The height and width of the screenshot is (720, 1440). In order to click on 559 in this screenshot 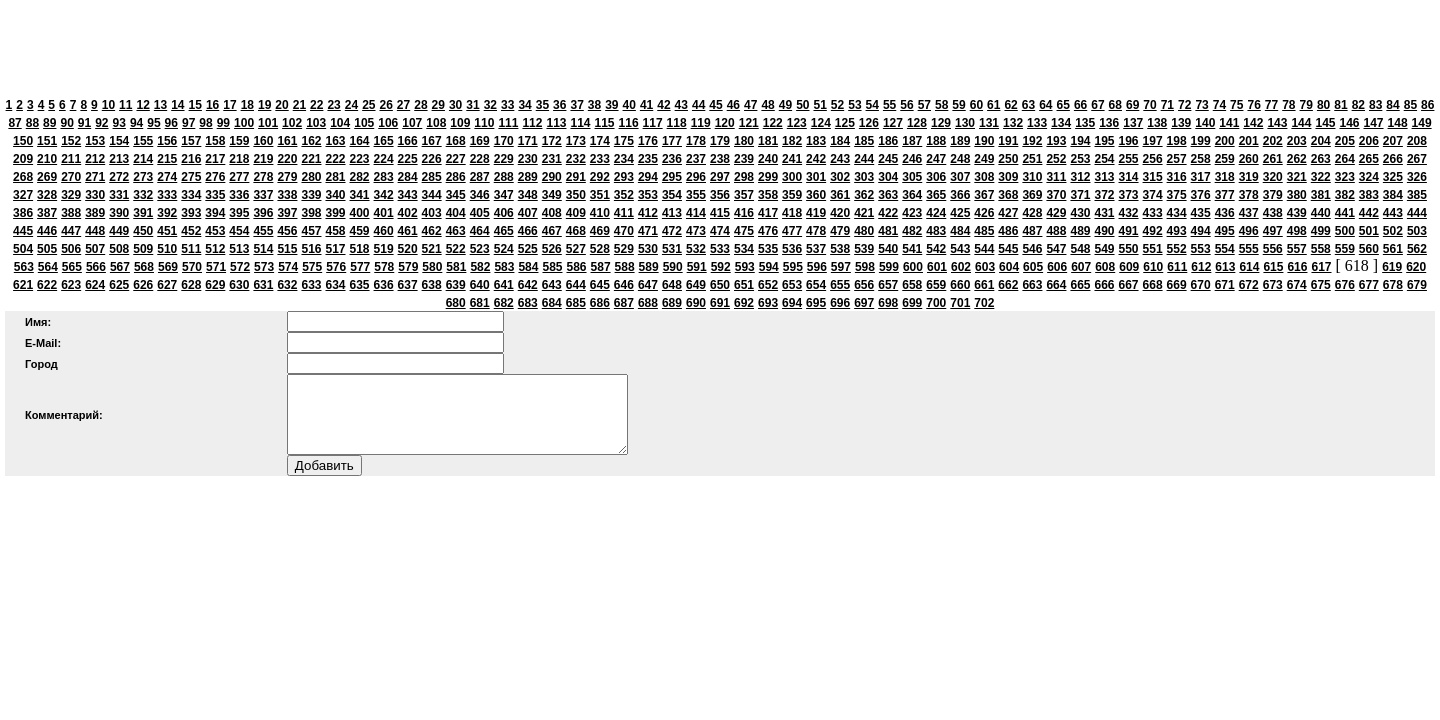, I will do `click(1345, 249)`.